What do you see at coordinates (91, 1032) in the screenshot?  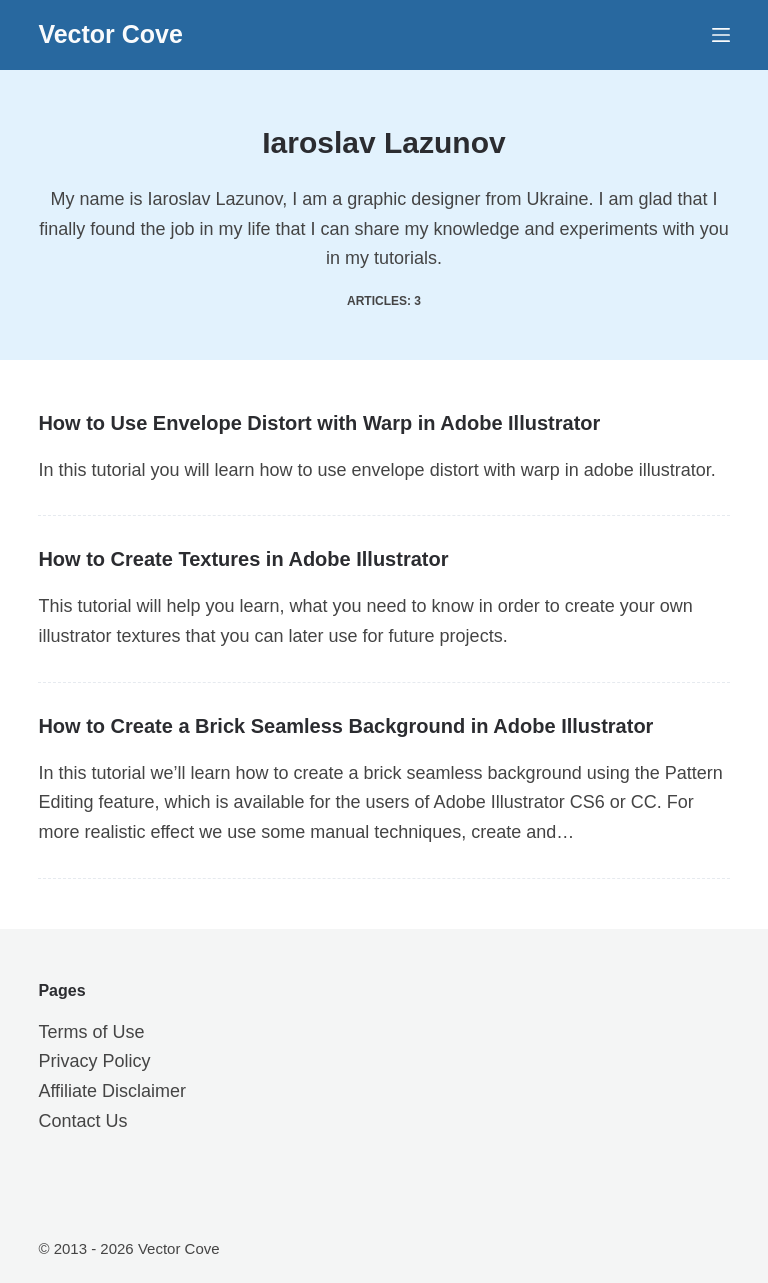 I see `Terms of Use` at bounding box center [91, 1032].